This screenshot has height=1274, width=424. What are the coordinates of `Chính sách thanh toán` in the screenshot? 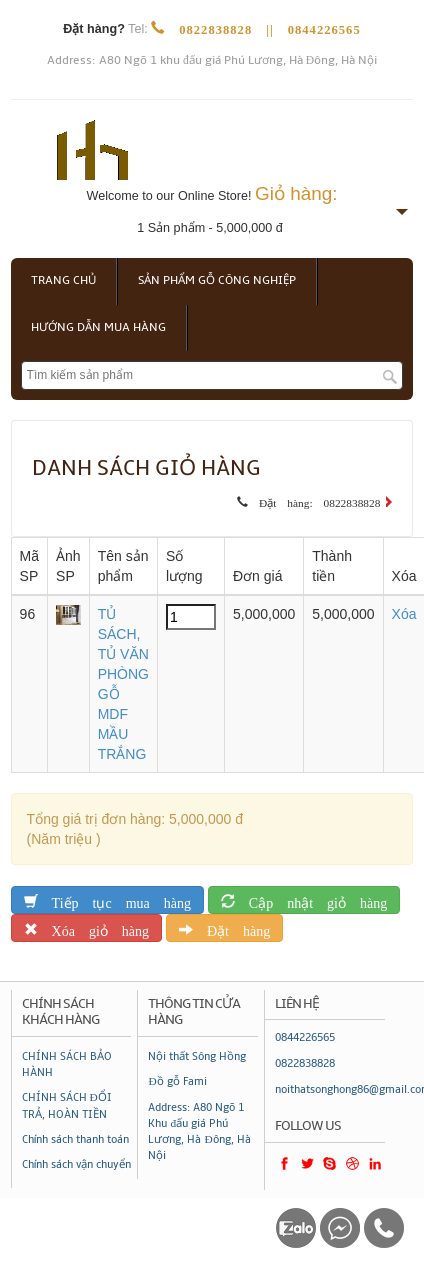 It's located at (75, 1139).